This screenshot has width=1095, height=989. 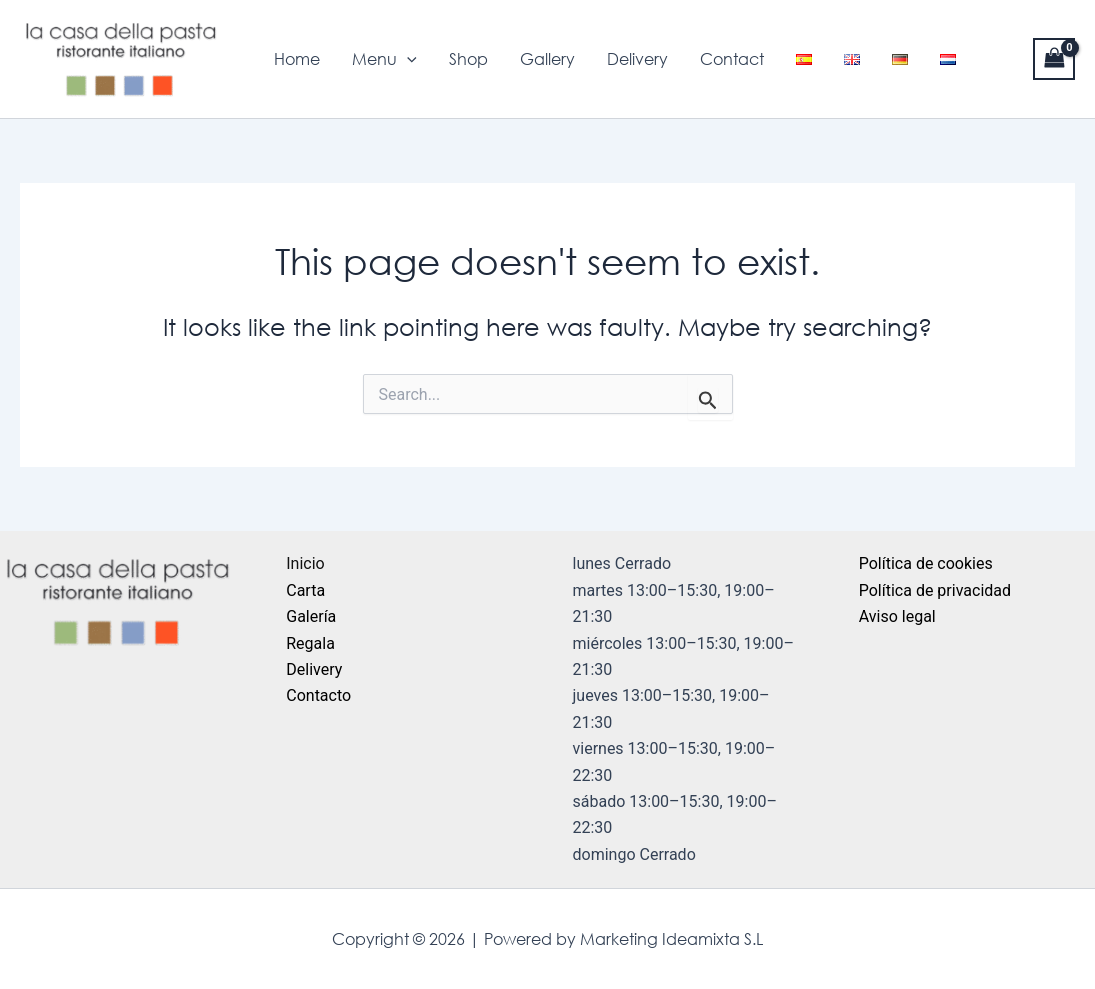 What do you see at coordinates (547, 59) in the screenshot?
I see `Gallery` at bounding box center [547, 59].